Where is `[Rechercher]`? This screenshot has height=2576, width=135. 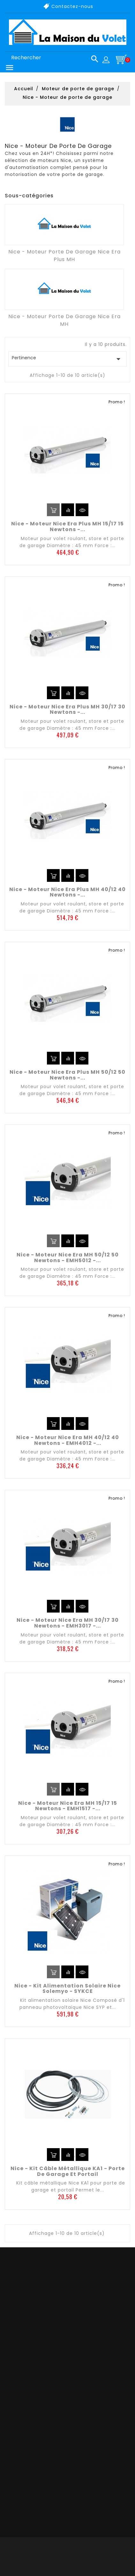
[Rechercher] is located at coordinates (52, 58).